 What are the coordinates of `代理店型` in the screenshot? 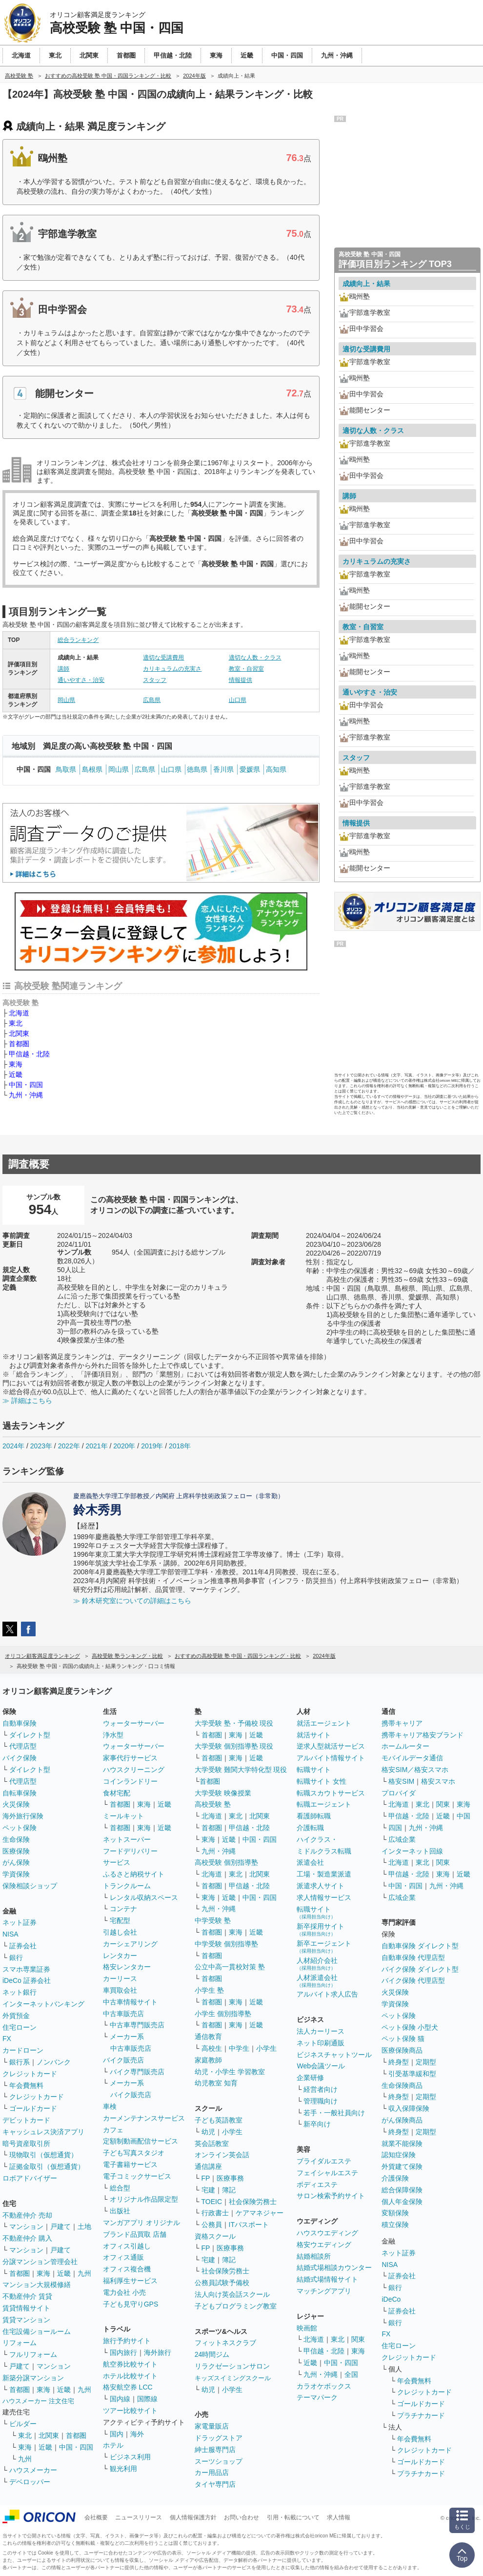 It's located at (23, 1746).